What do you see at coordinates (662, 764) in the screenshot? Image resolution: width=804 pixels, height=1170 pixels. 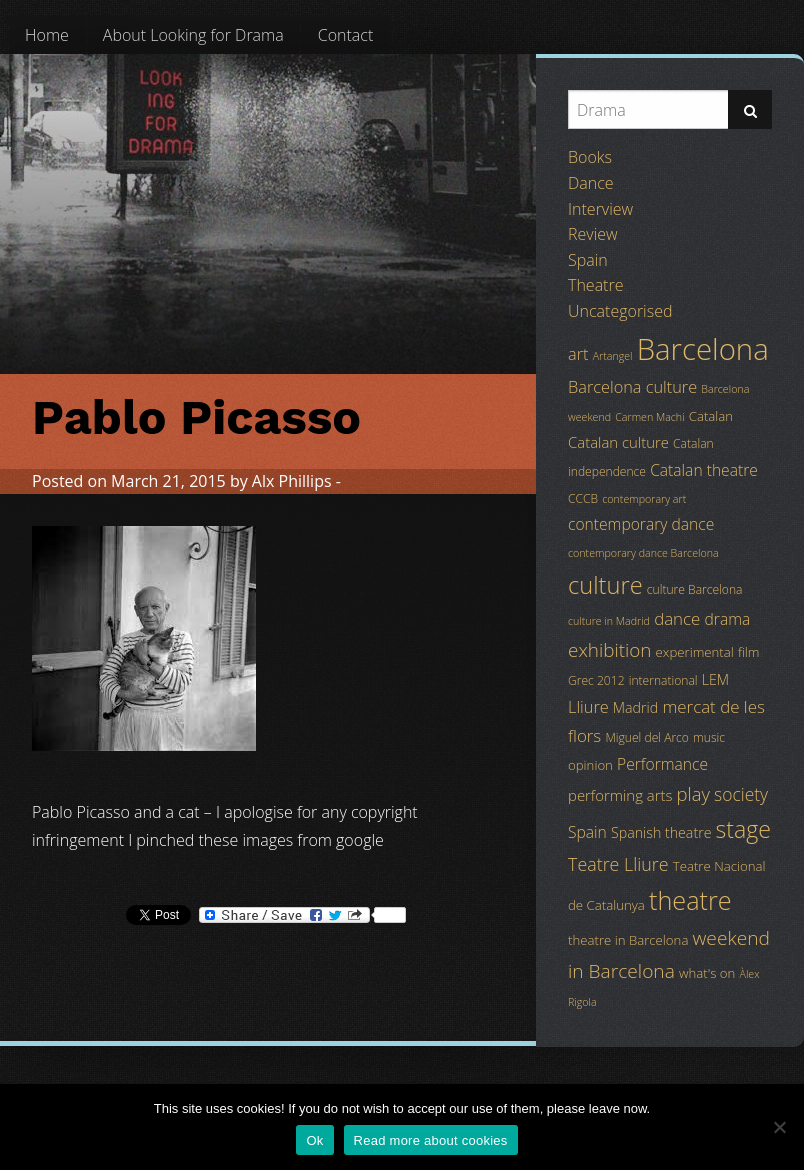 I see `Performance [Performance (8 items)]` at bounding box center [662, 764].